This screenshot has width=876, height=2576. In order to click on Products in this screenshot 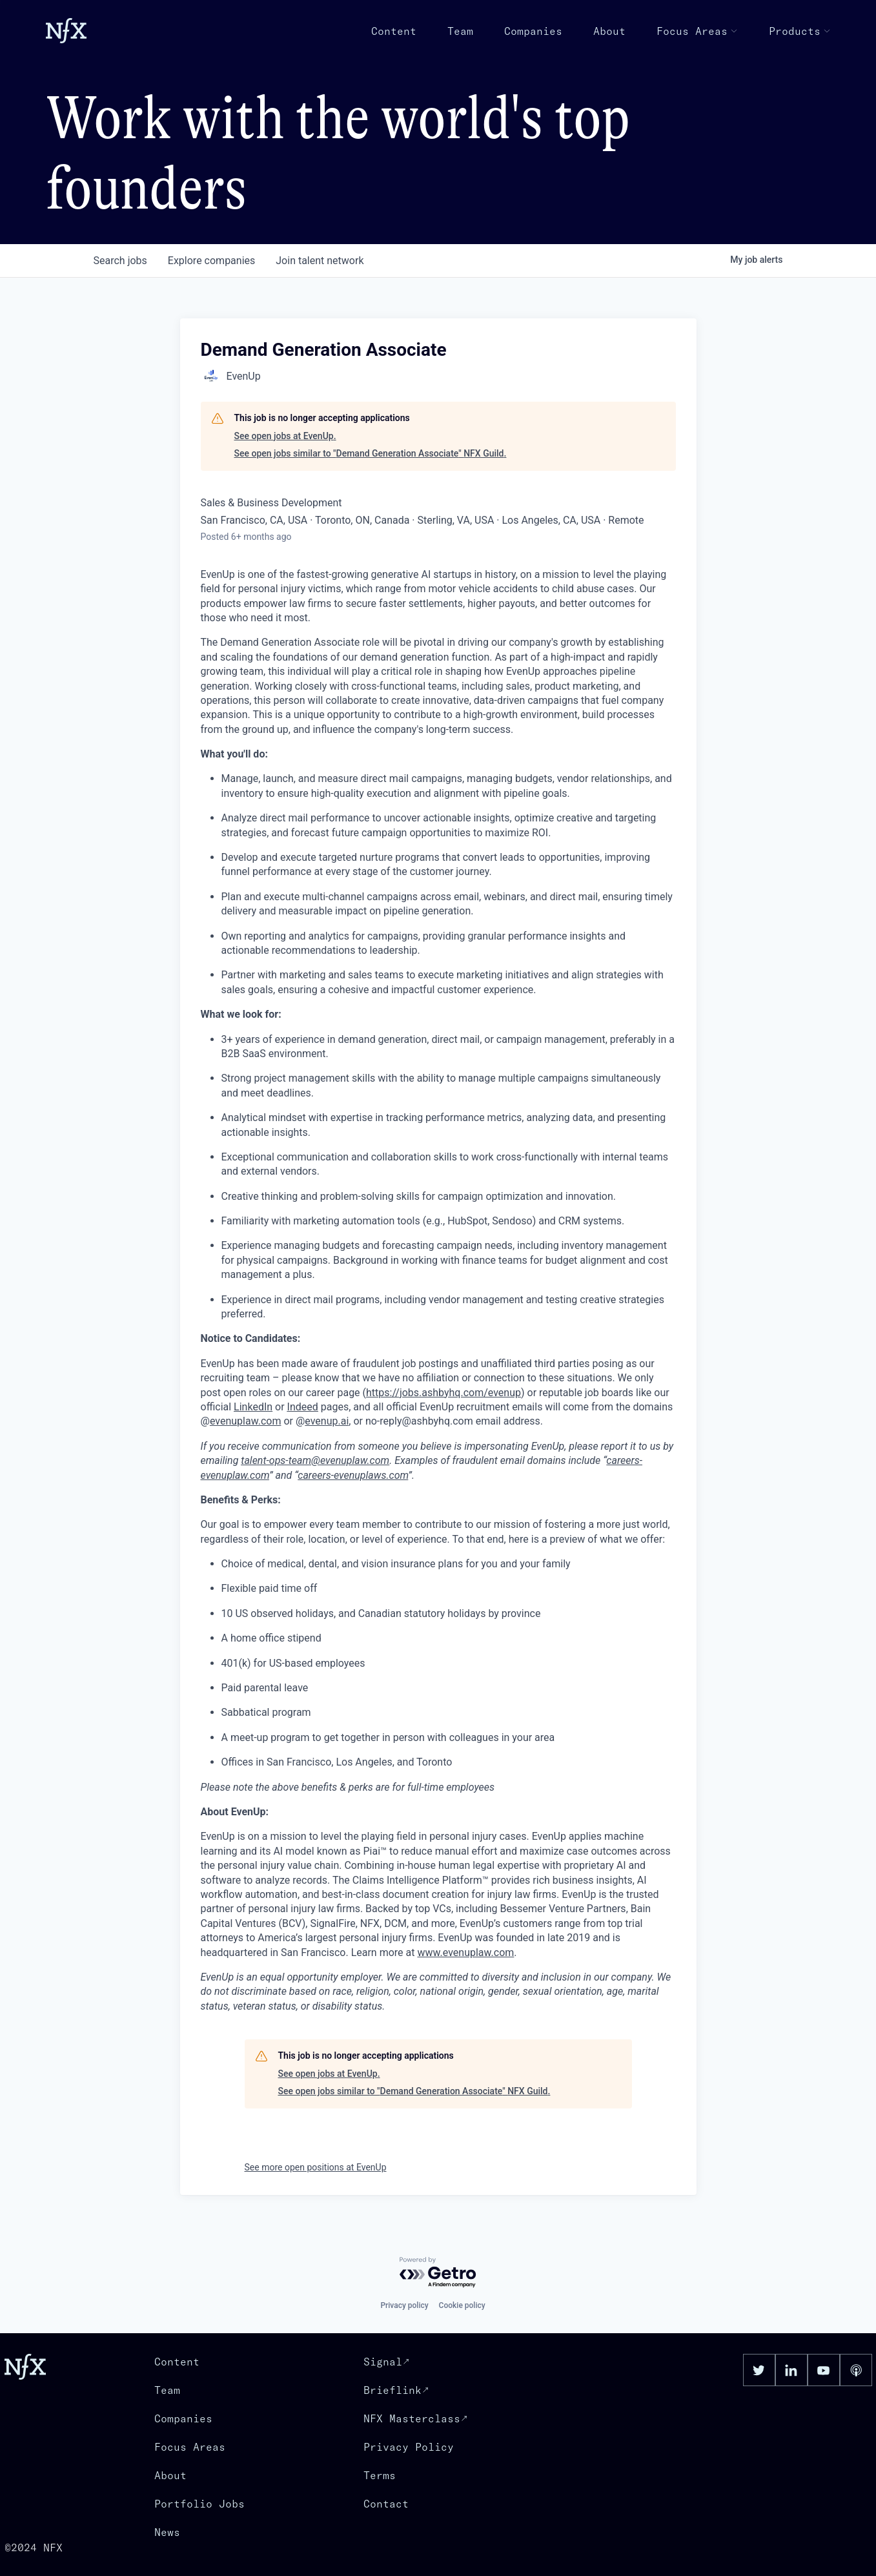, I will do `click(800, 31)`.